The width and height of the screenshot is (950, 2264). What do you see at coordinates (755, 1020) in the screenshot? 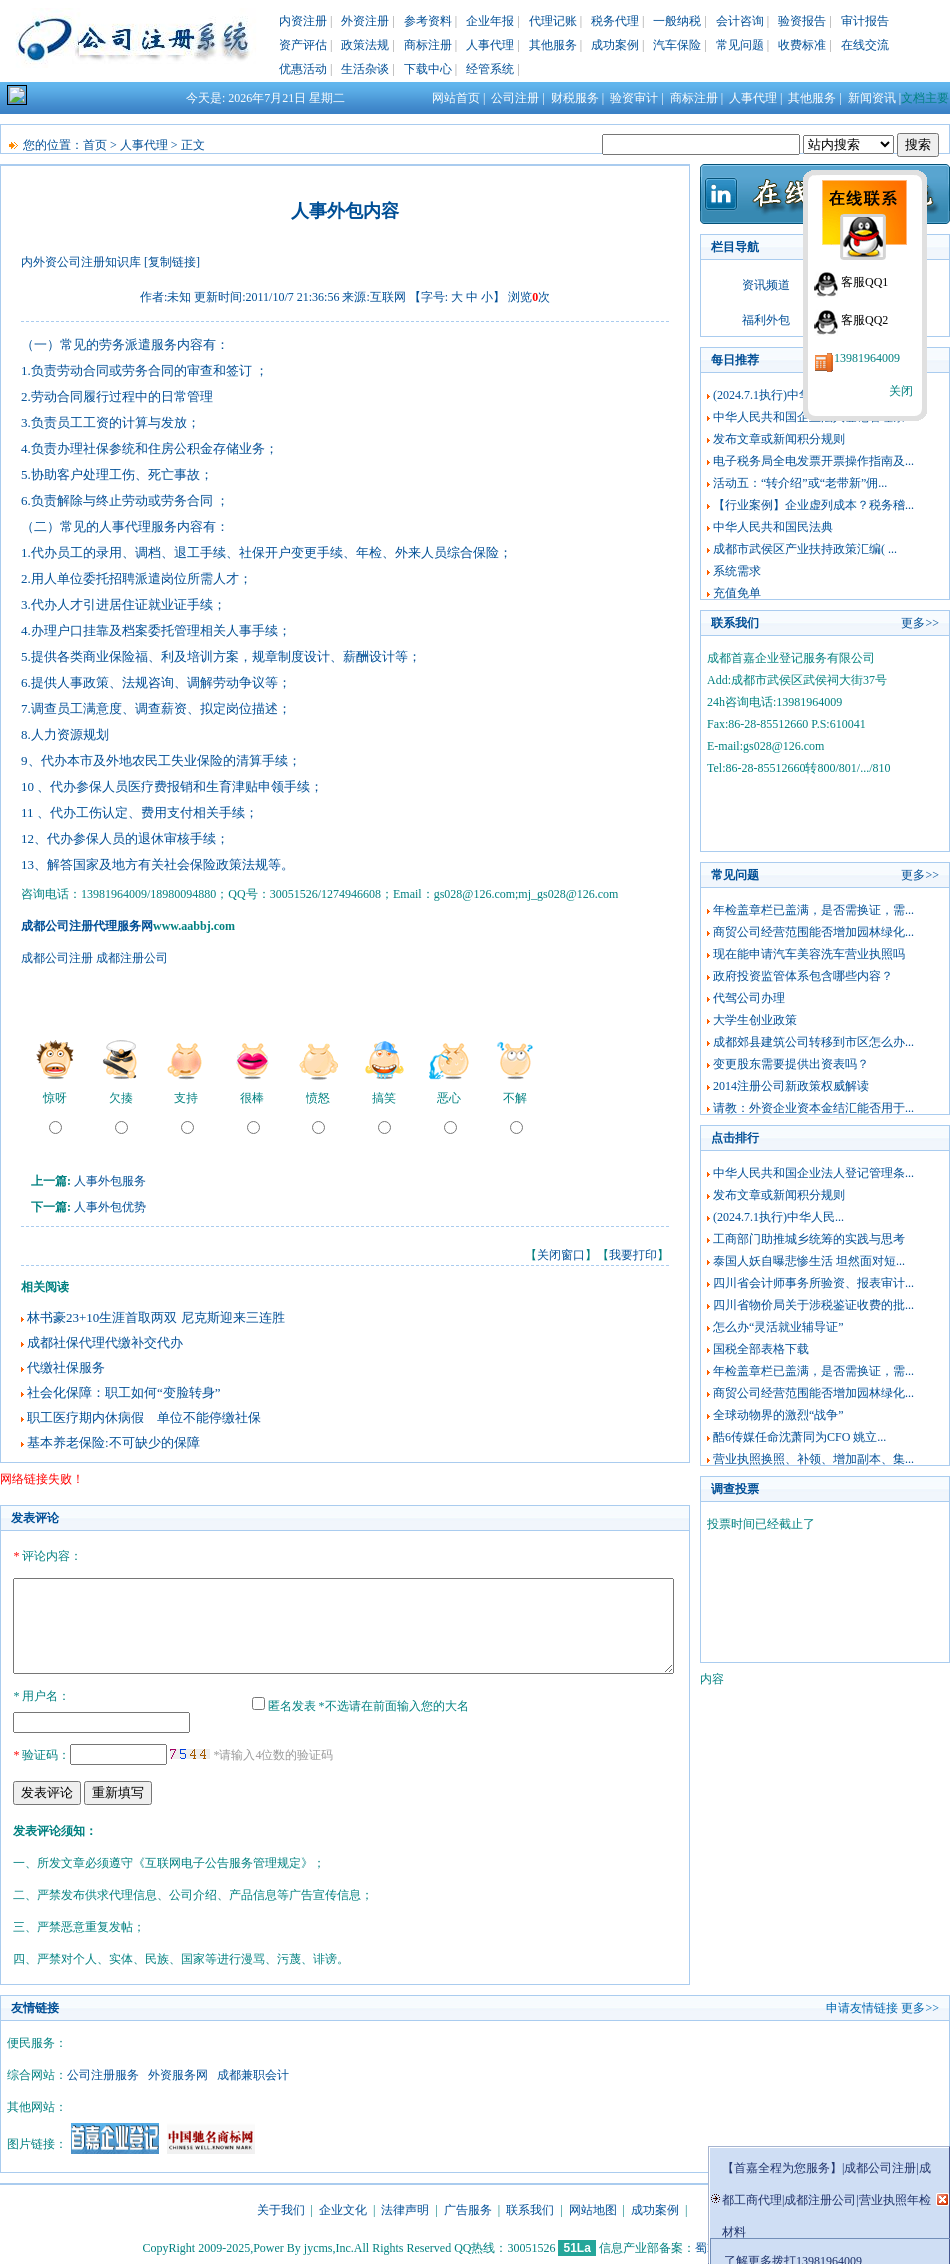
I see `大学生创业政策` at bounding box center [755, 1020].